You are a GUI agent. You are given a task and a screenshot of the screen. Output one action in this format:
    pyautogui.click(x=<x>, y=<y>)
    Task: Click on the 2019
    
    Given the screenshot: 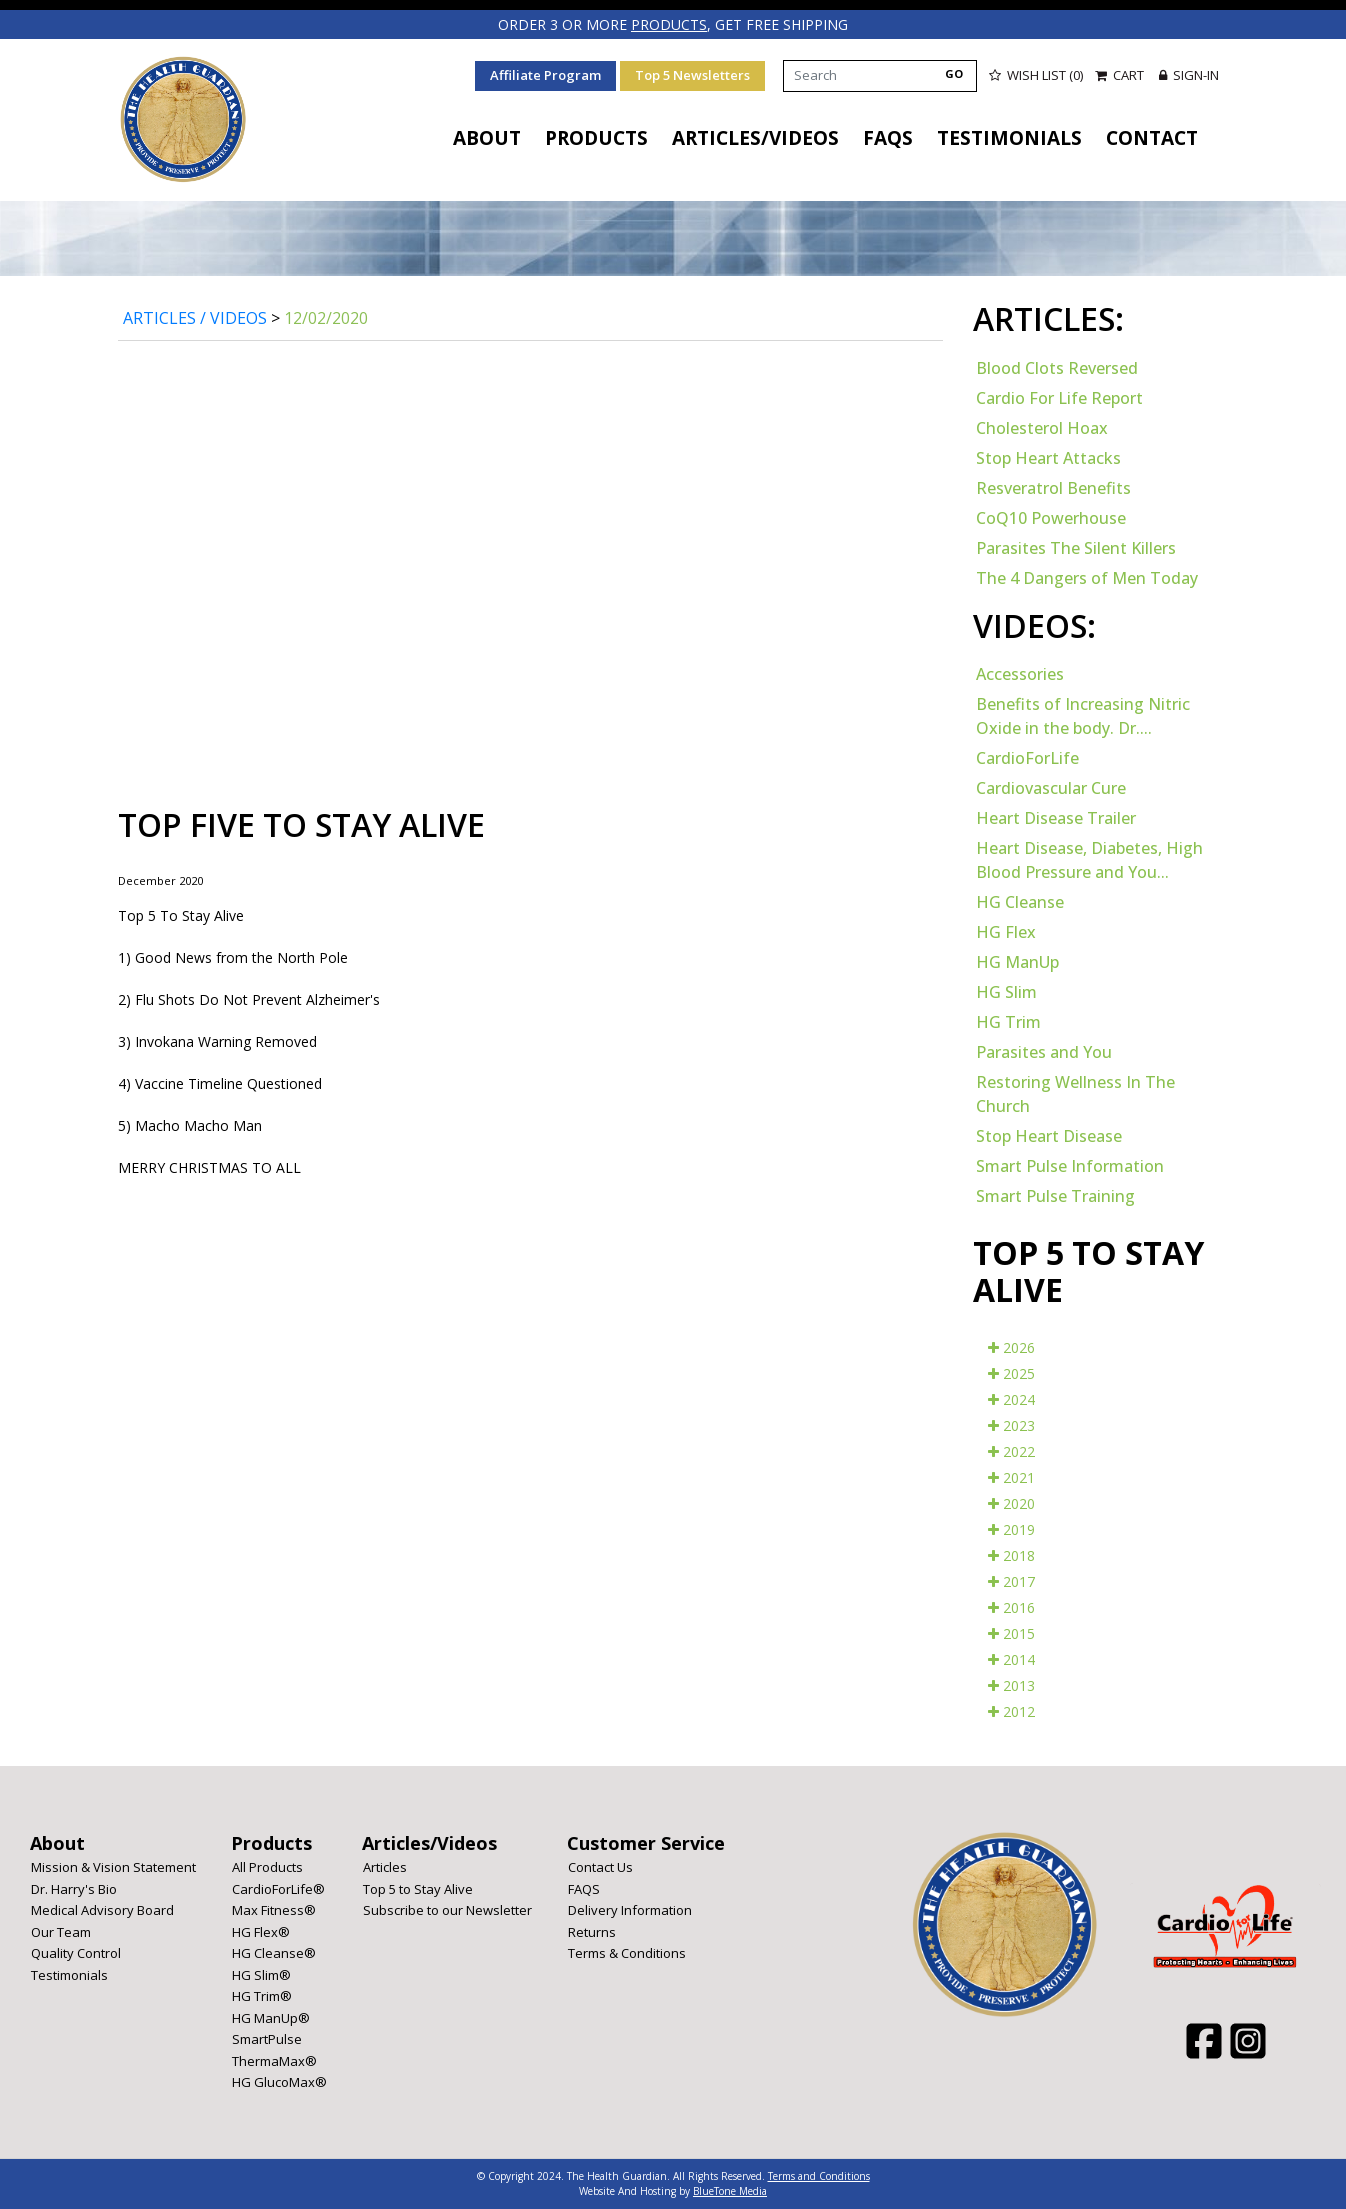 What is the action you would take?
    pyautogui.click(x=1011, y=1529)
    